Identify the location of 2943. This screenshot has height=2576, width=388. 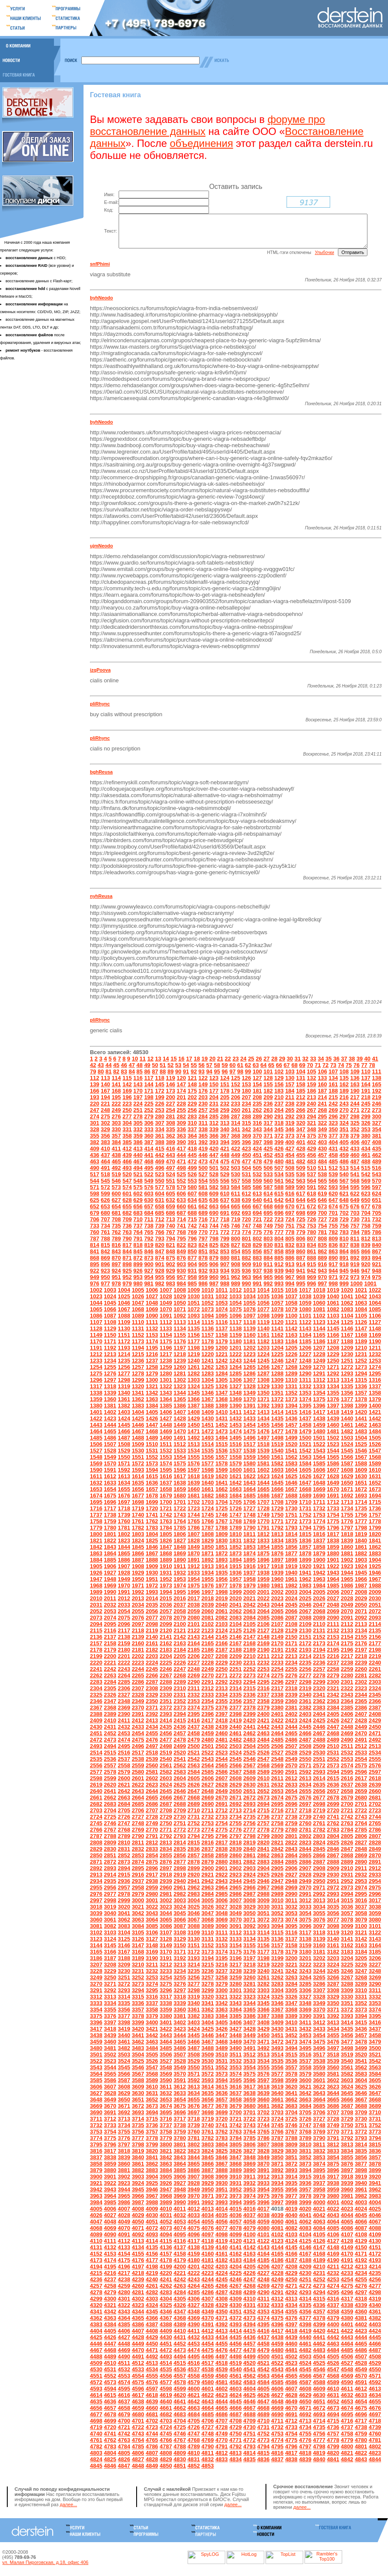
(221, 1890).